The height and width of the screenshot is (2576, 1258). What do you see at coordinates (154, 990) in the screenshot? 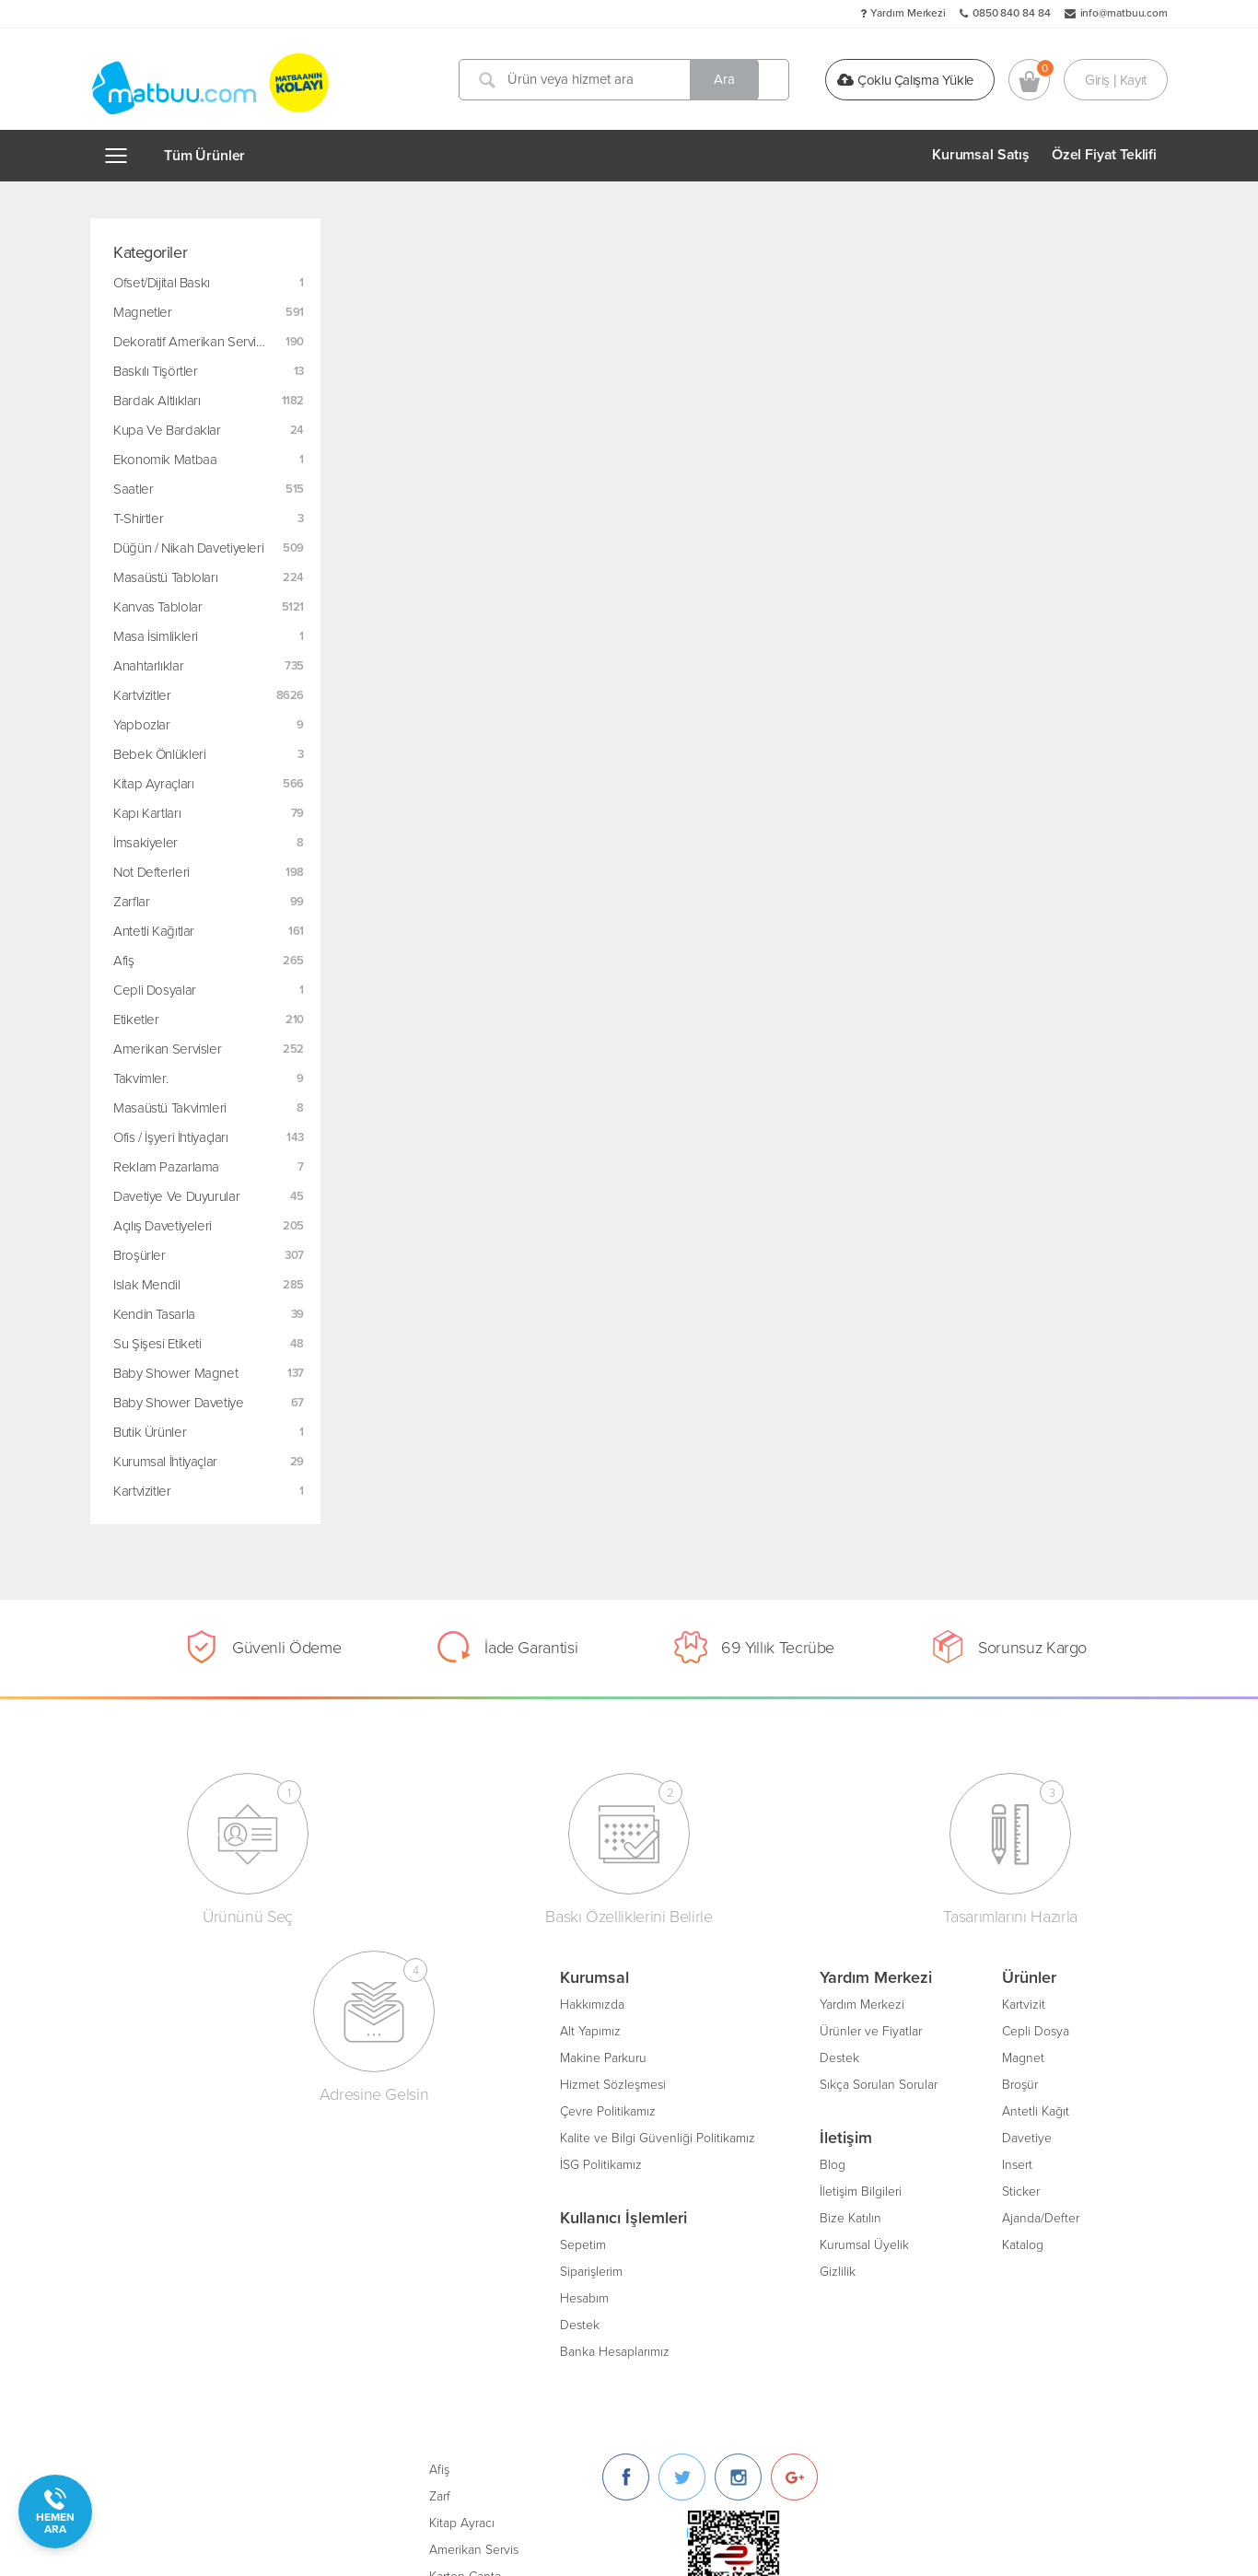
I see `Cepli Dosyalar` at bounding box center [154, 990].